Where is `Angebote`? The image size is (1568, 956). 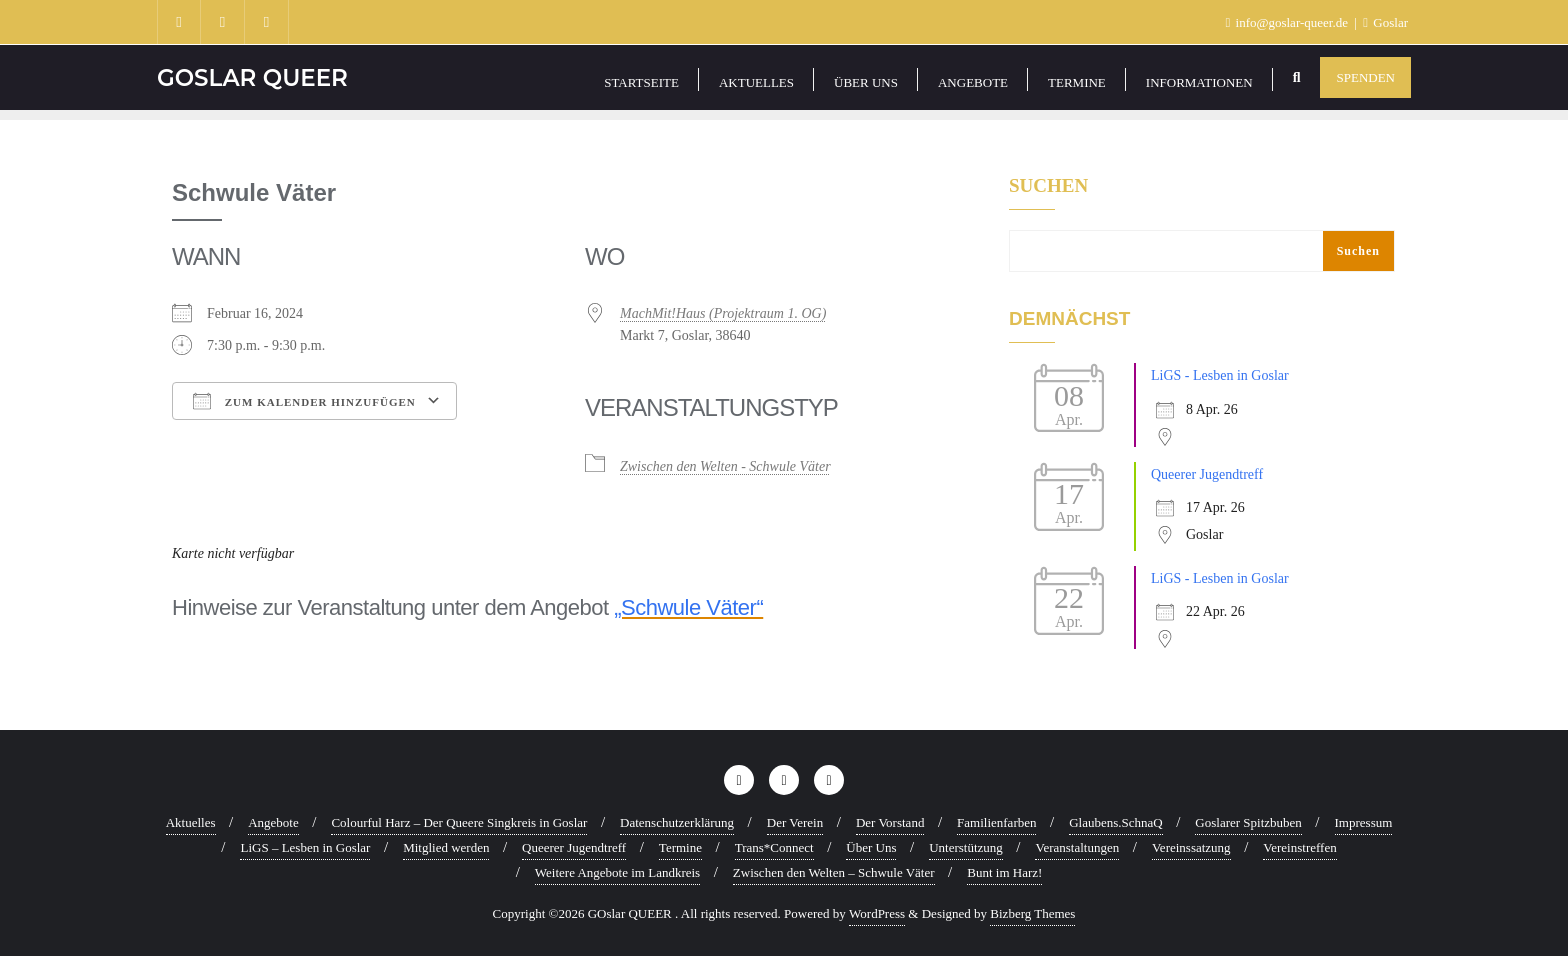
Angebote is located at coordinates (273, 822).